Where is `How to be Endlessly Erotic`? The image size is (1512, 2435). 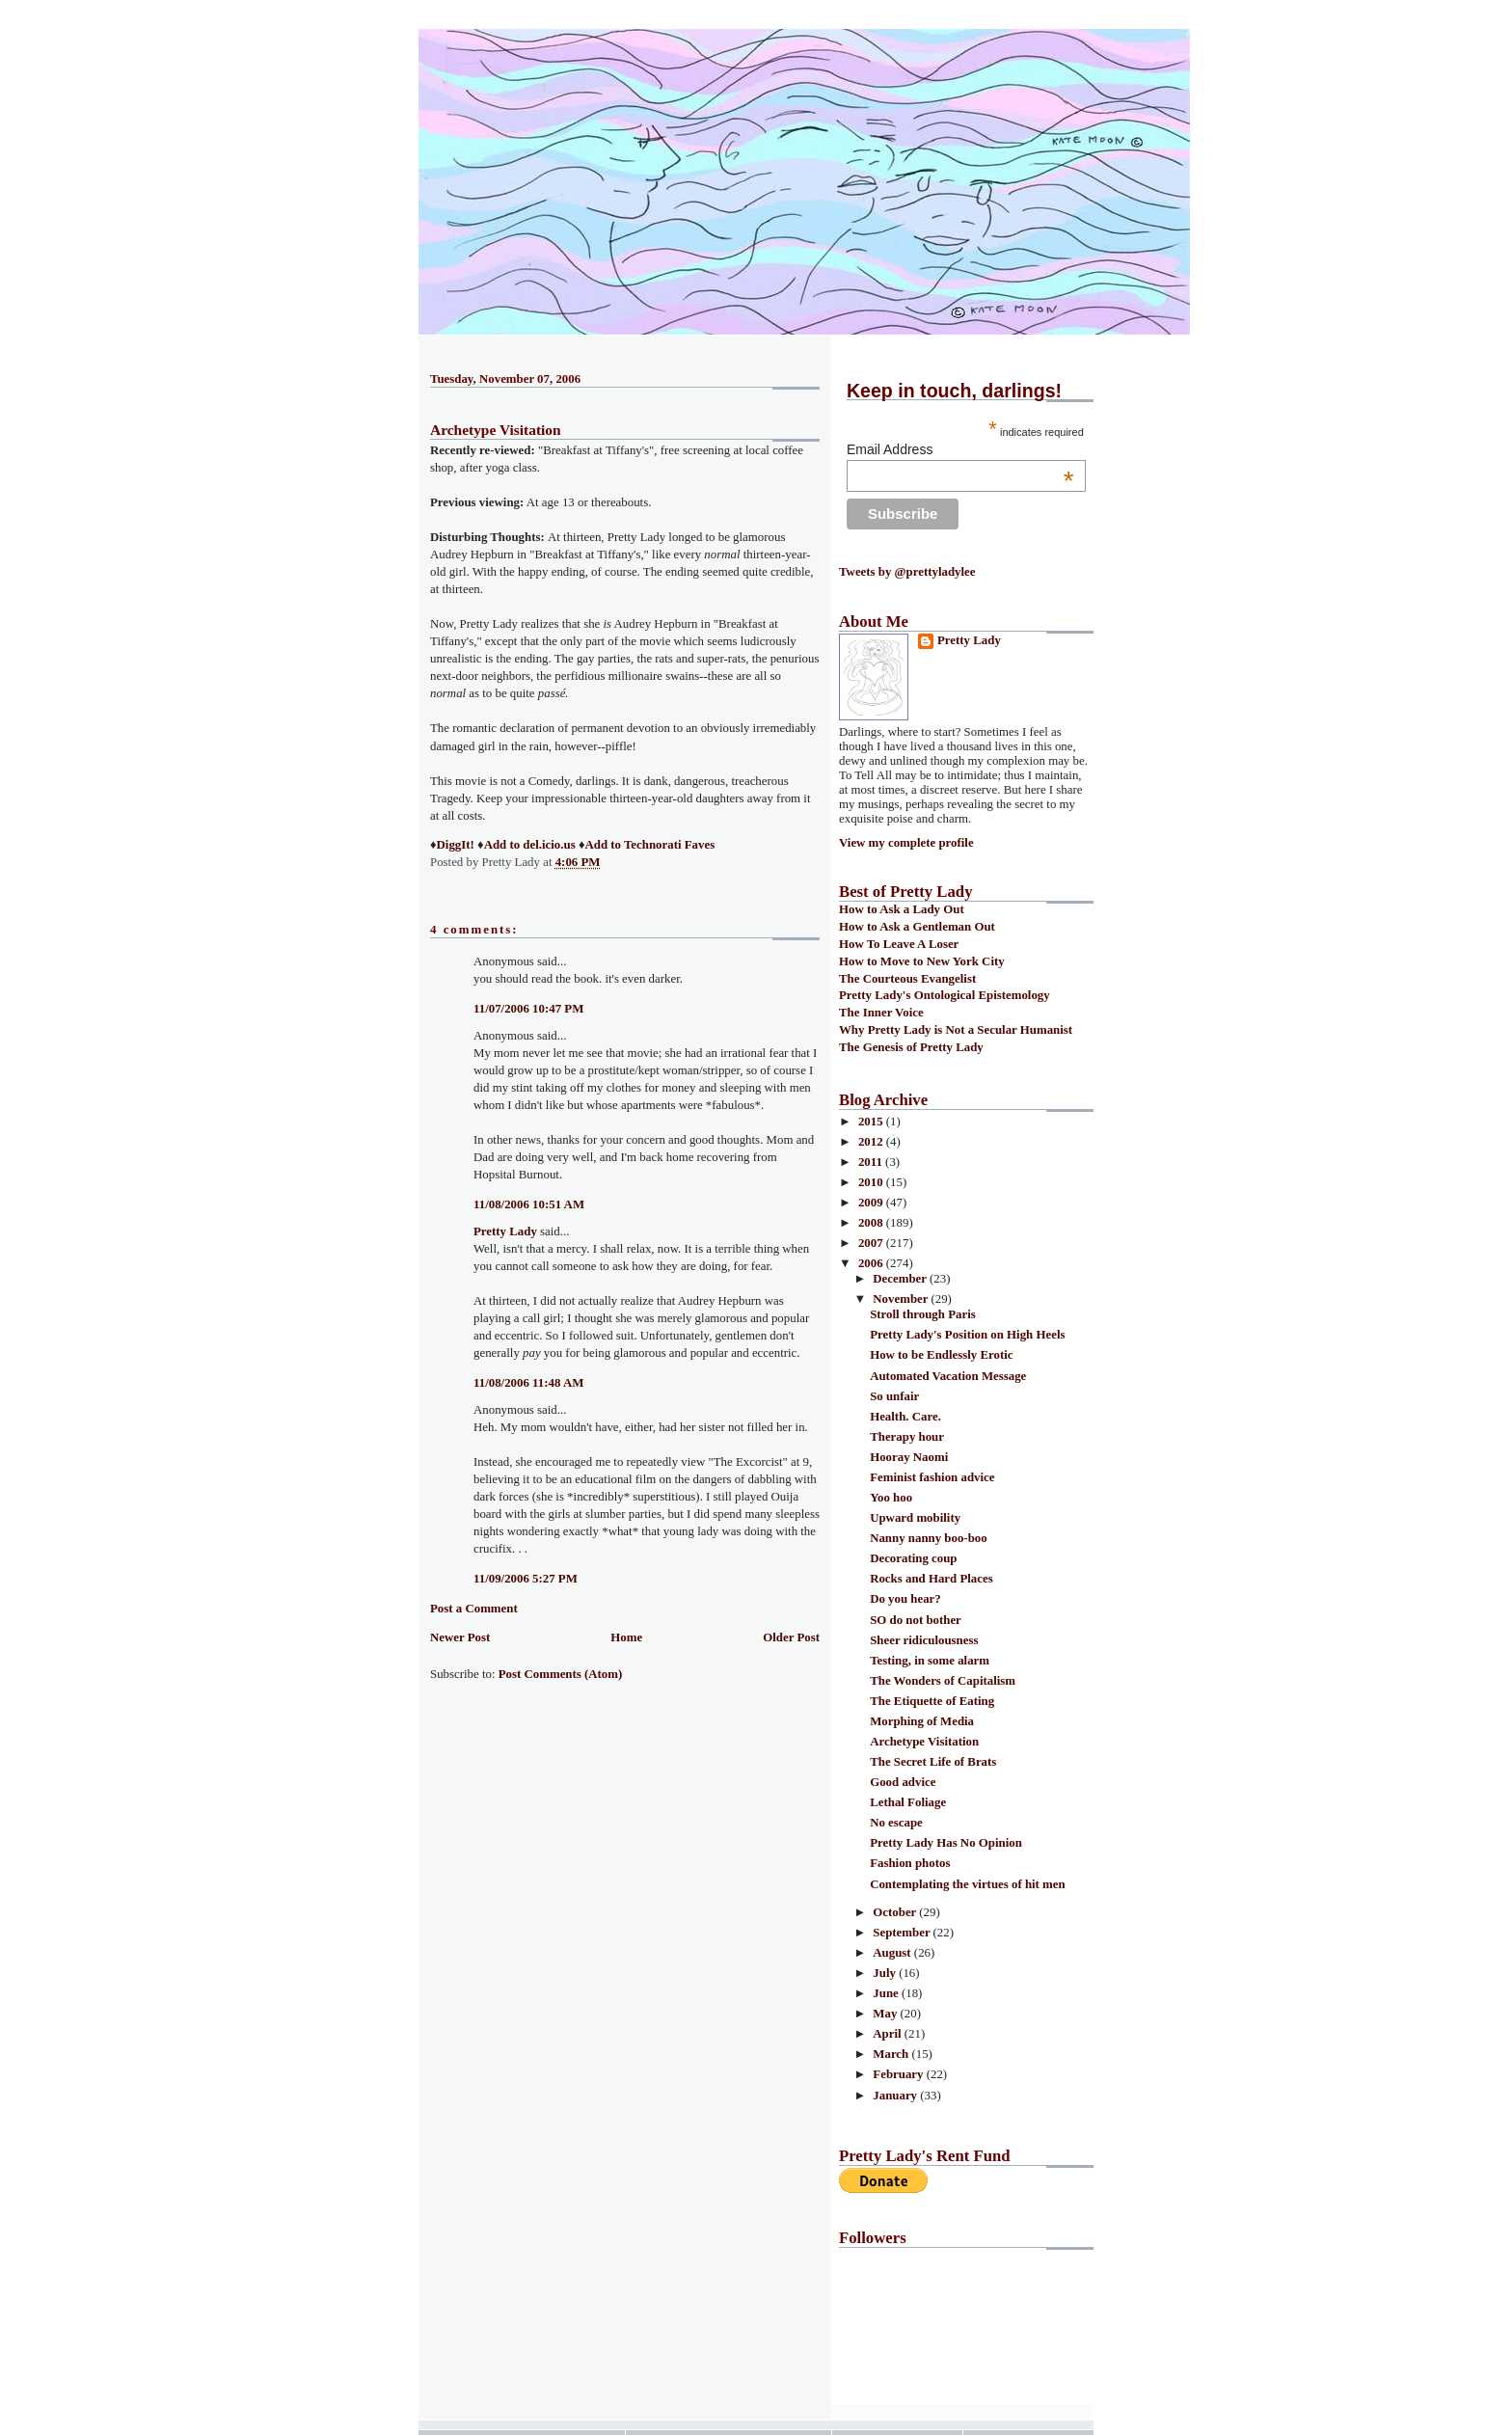
How to be Endlessly Erotic is located at coordinates (941, 1355).